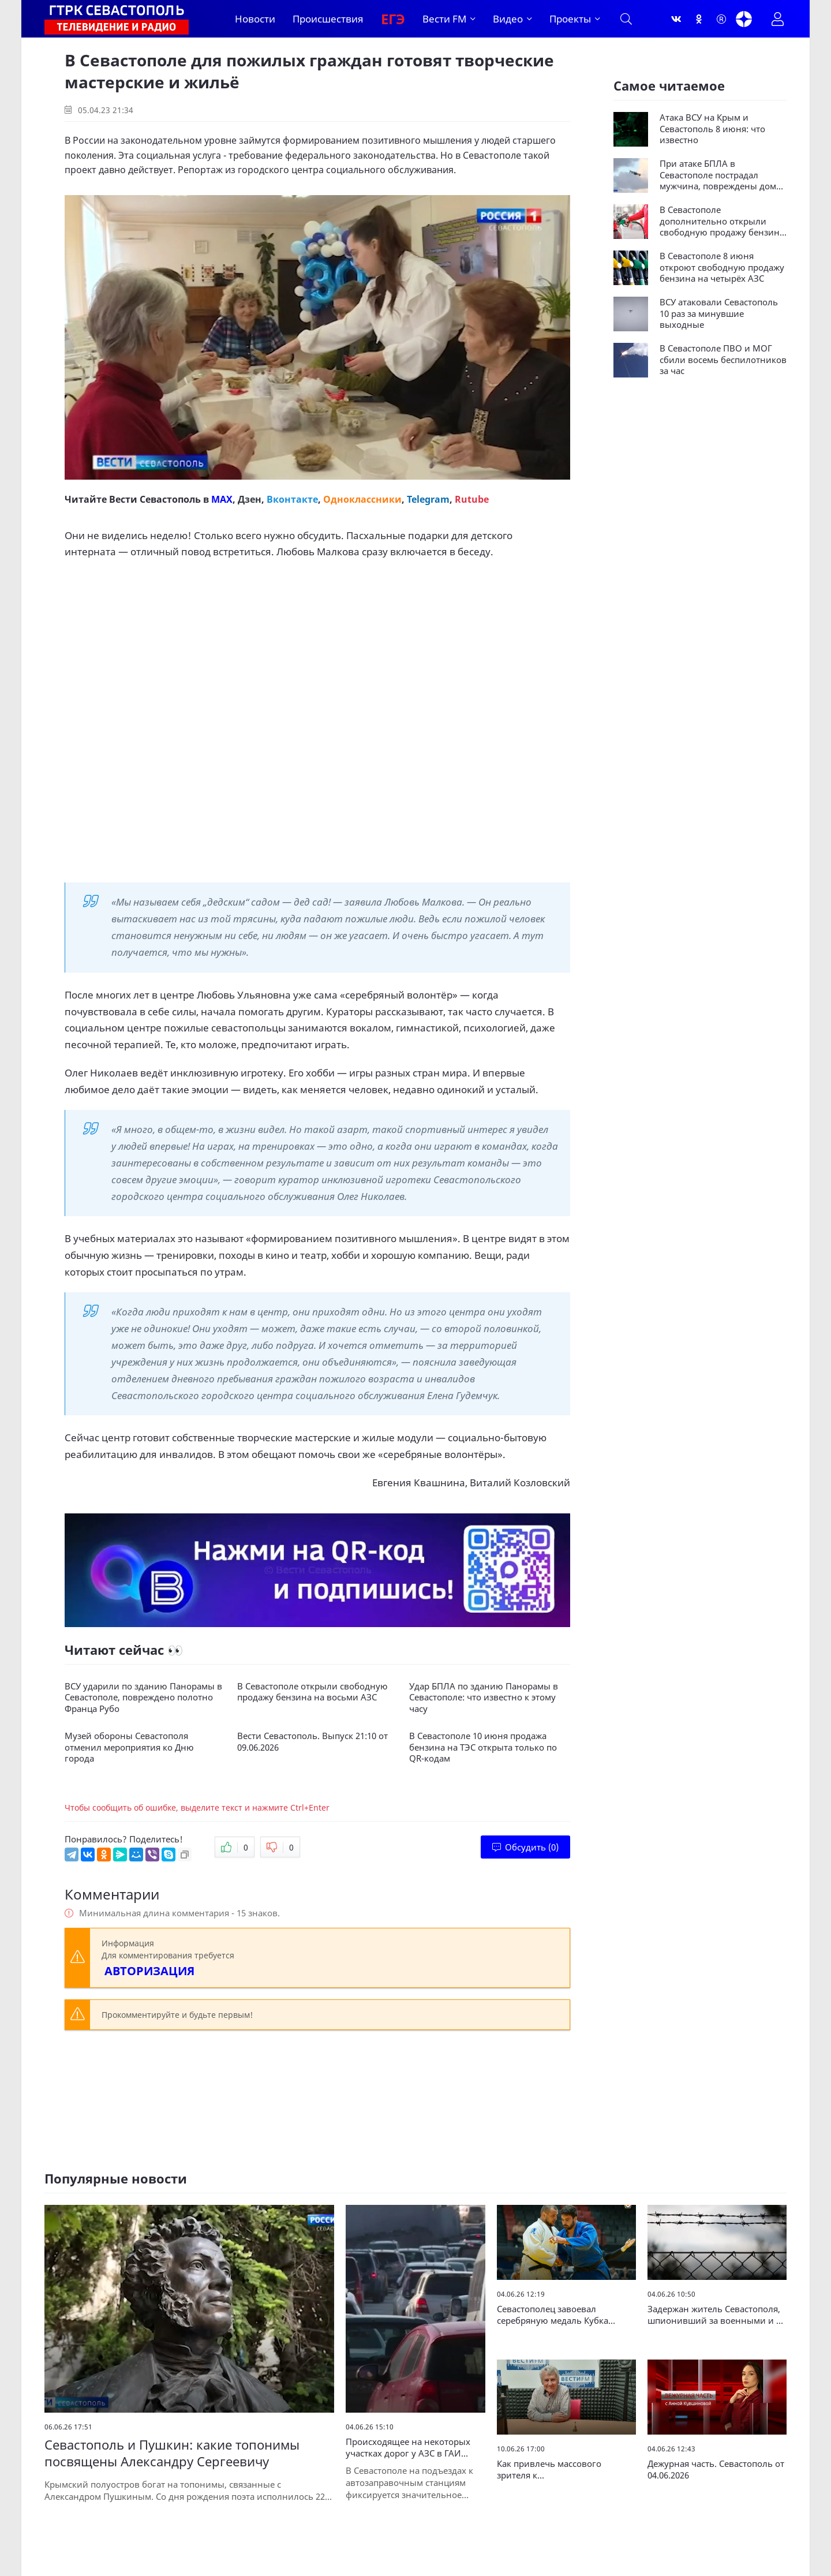 The width and height of the screenshot is (831, 2576). What do you see at coordinates (312, 1741) in the screenshot?
I see `Вести Севастополь. Выпуск 21:10 от 09.06.2026` at bounding box center [312, 1741].